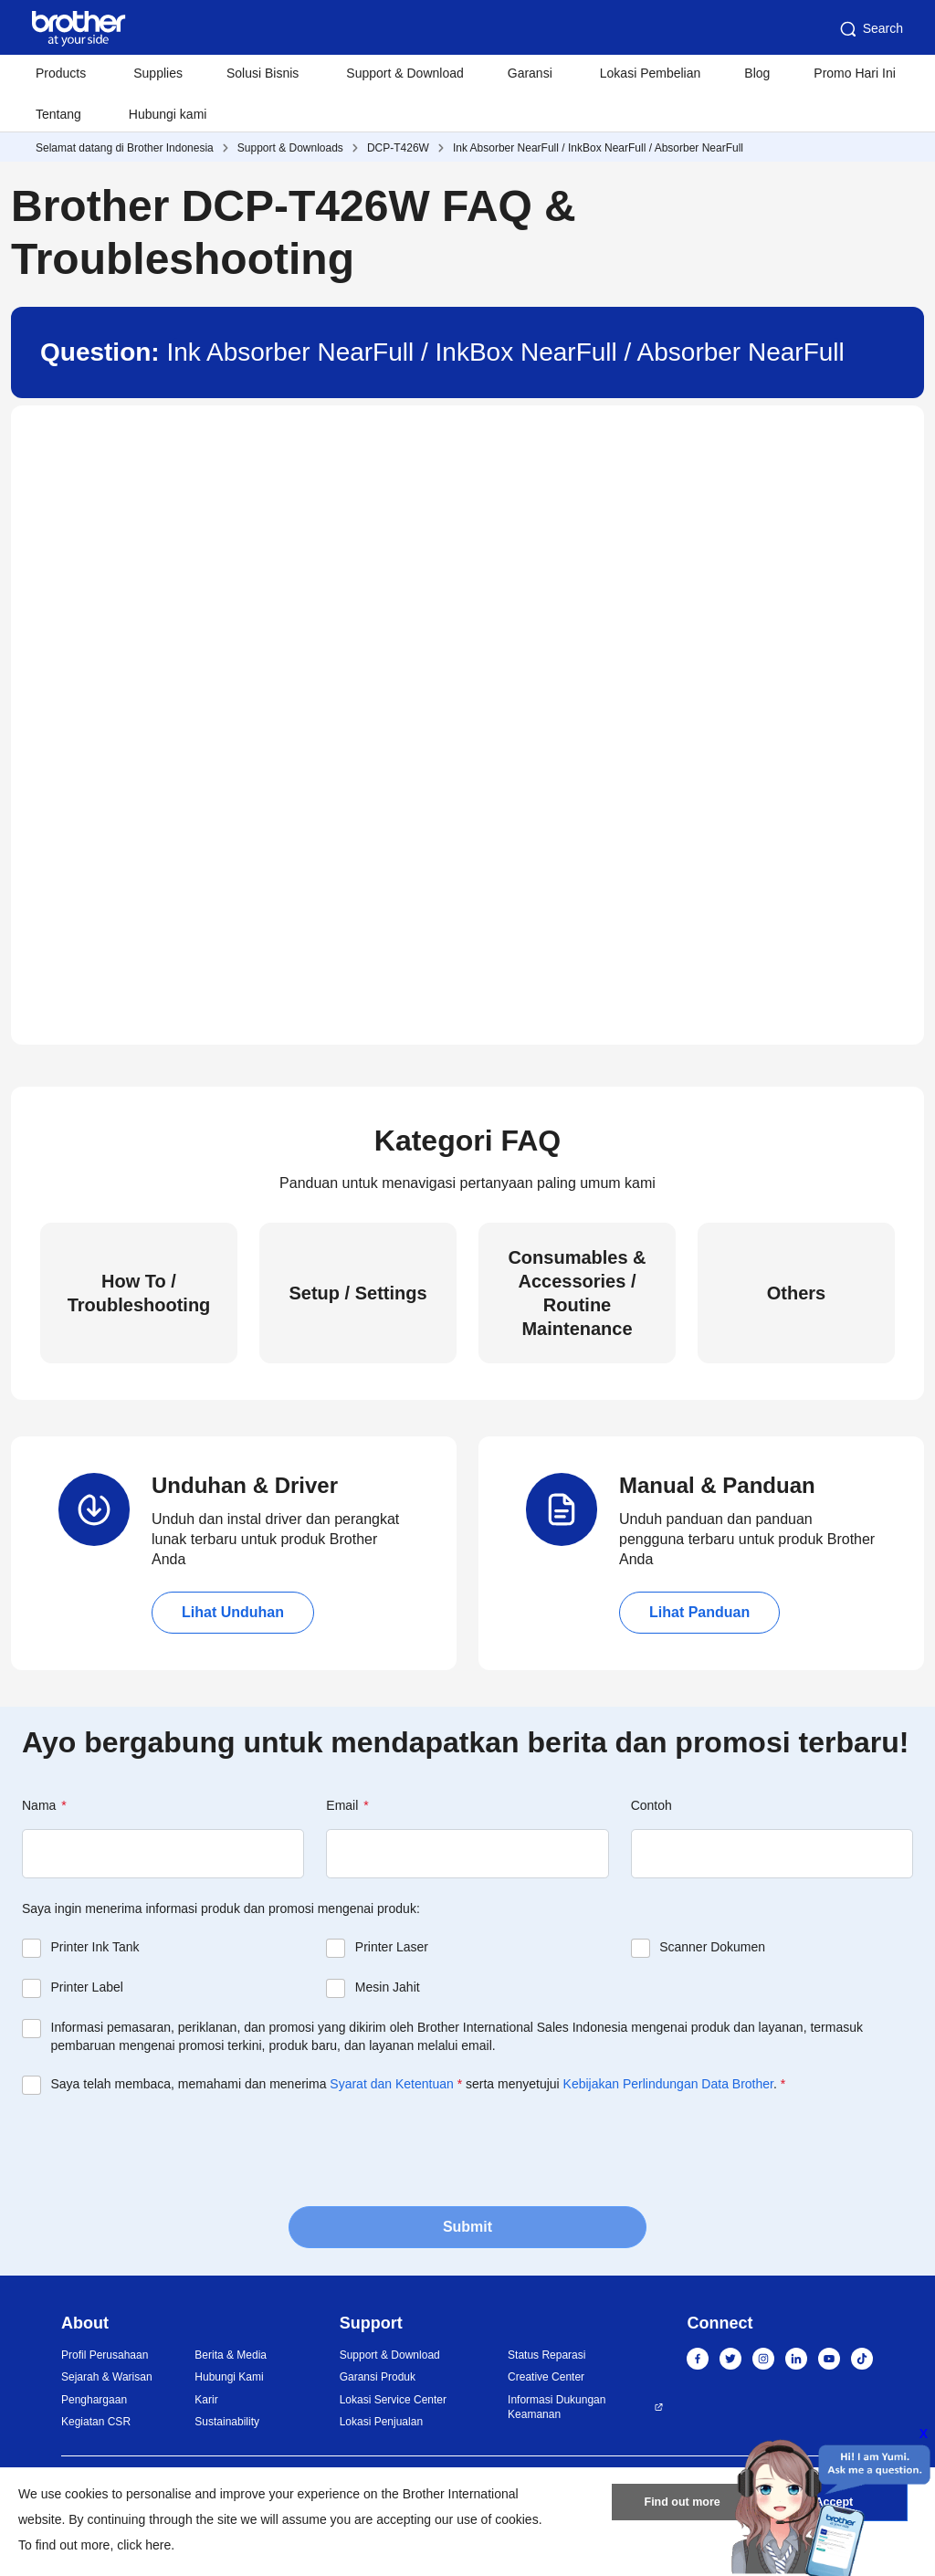 Image resolution: width=935 pixels, height=2576 pixels. I want to click on Status Reparasi, so click(546, 2355).